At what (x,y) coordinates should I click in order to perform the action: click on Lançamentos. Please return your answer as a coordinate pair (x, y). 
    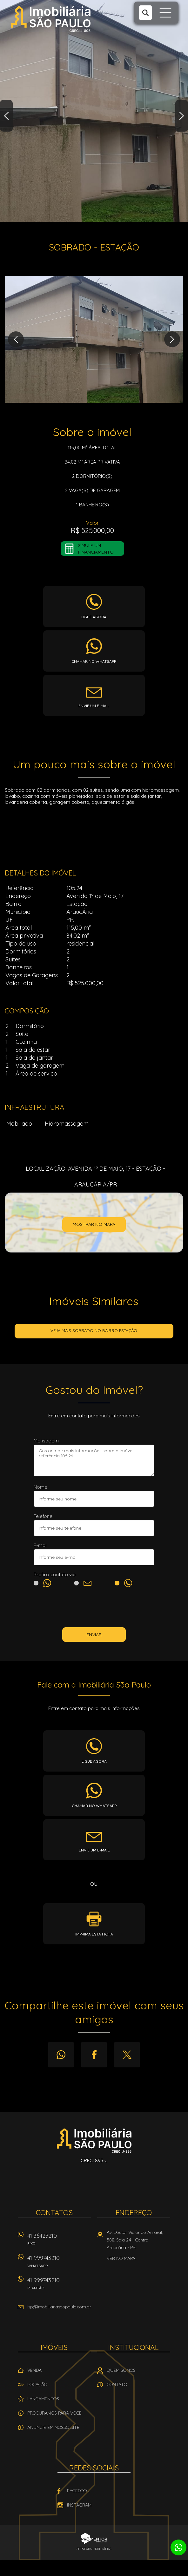
    Looking at the image, I should click on (43, 2399).